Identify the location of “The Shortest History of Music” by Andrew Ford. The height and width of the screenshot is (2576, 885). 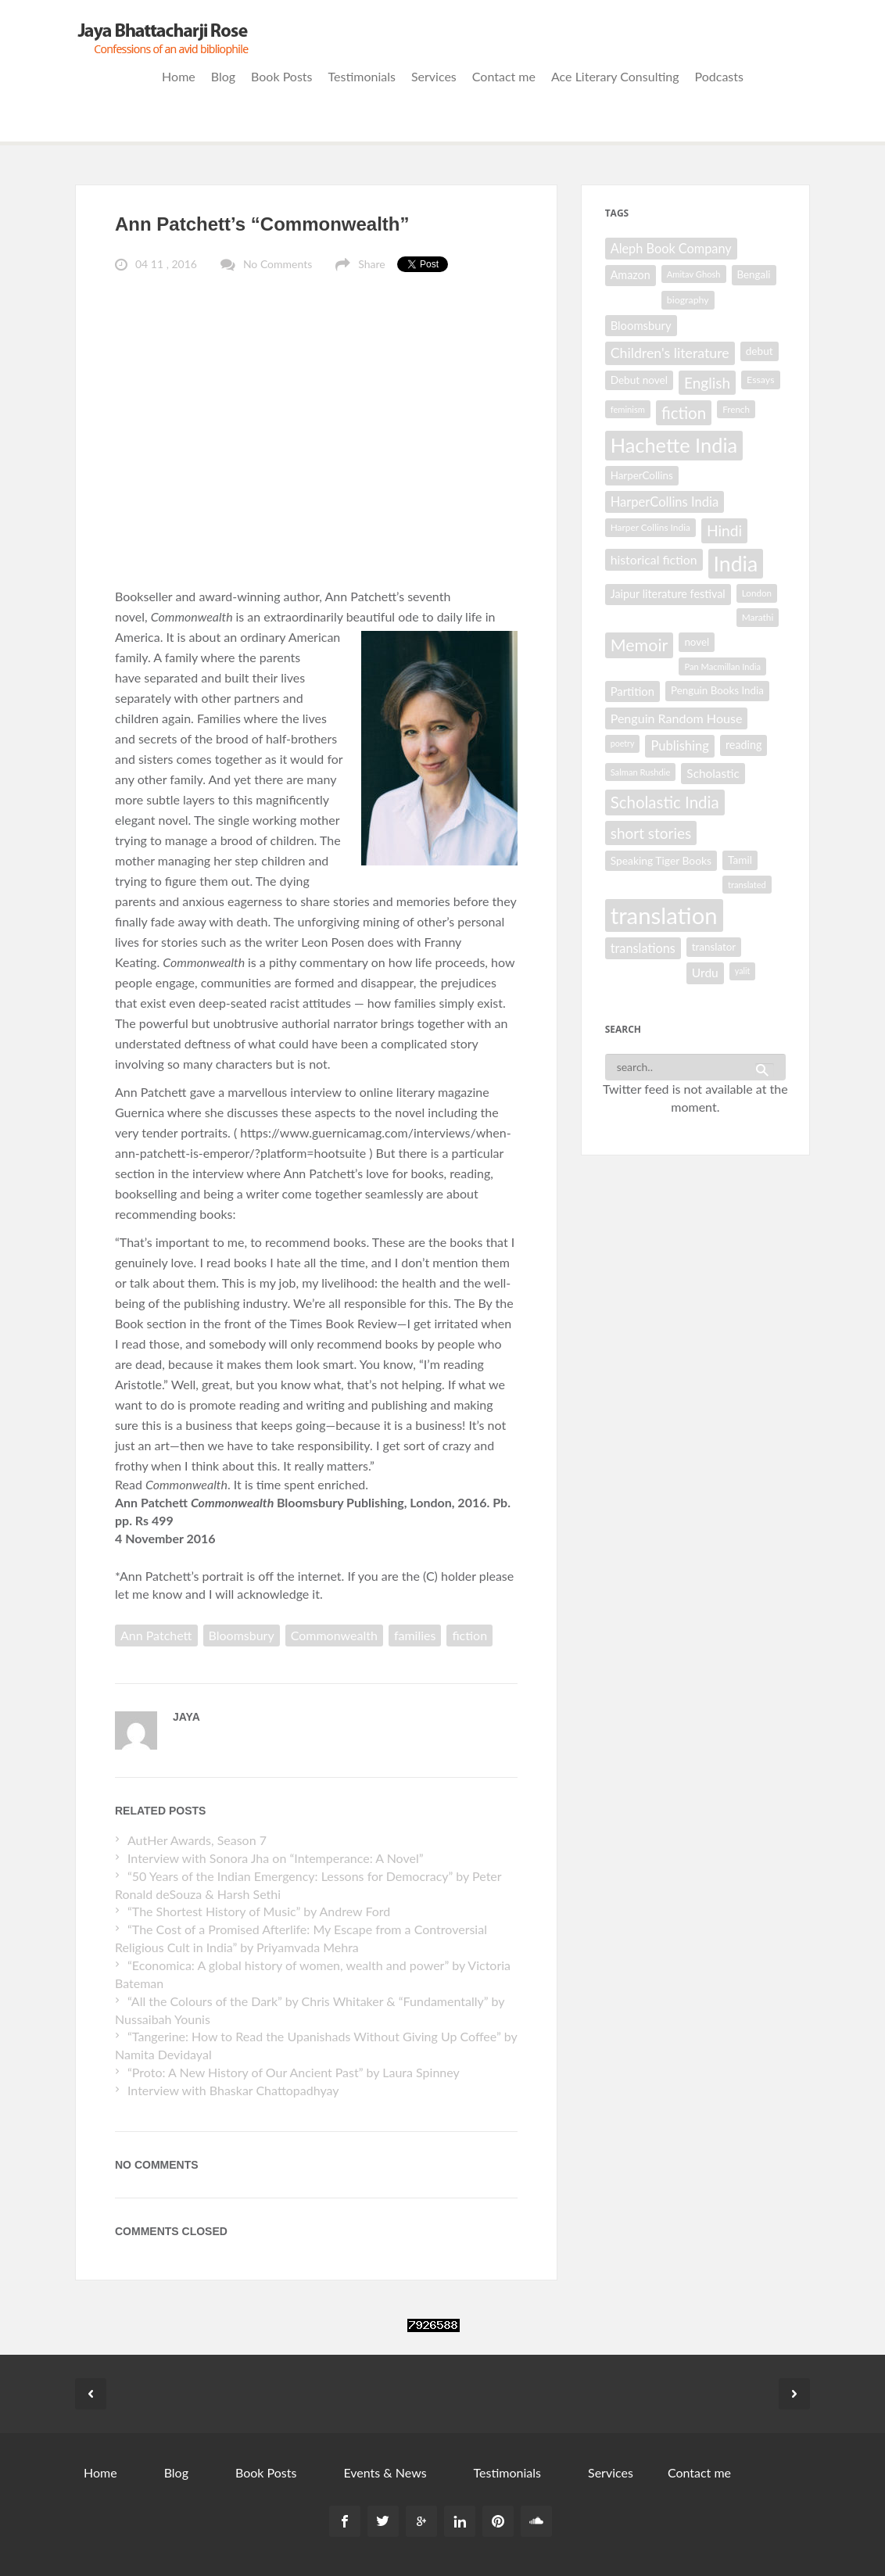
(258, 1911).